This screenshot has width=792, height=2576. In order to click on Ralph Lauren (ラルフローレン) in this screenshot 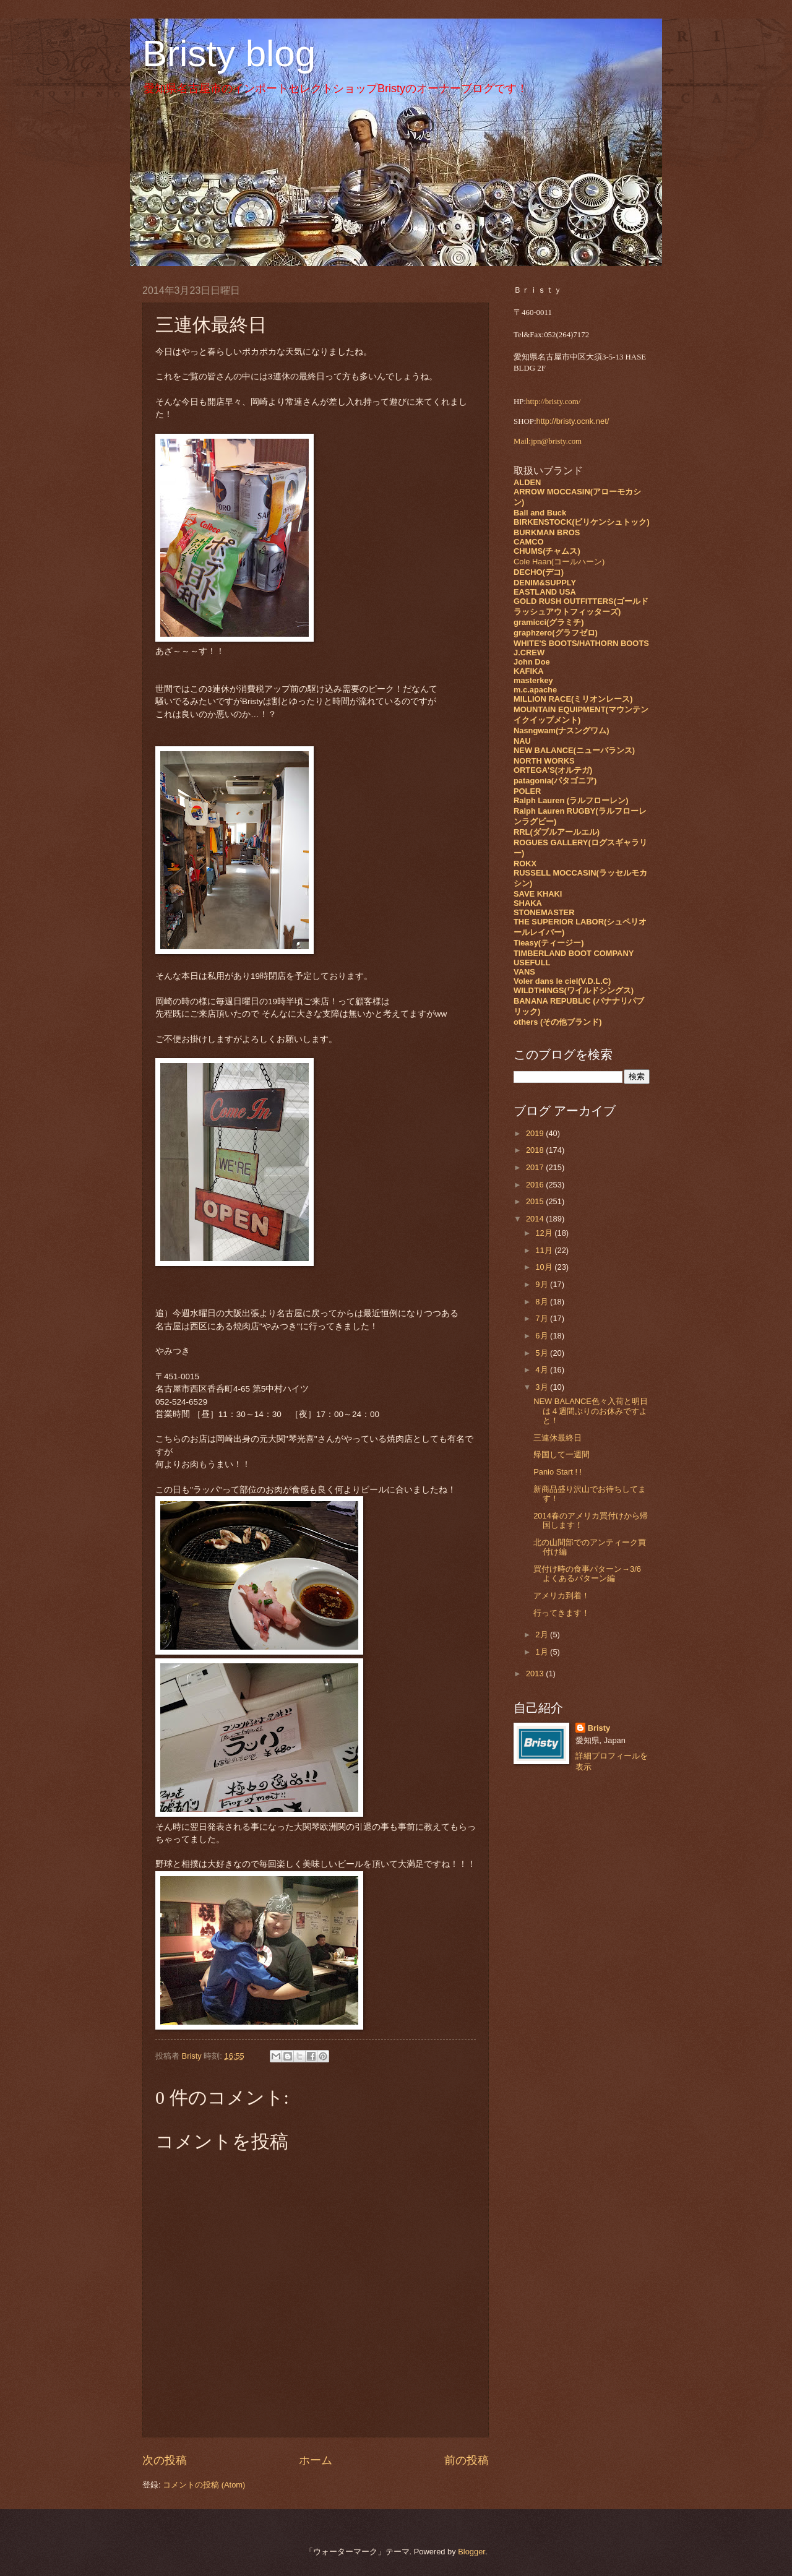, I will do `click(571, 800)`.